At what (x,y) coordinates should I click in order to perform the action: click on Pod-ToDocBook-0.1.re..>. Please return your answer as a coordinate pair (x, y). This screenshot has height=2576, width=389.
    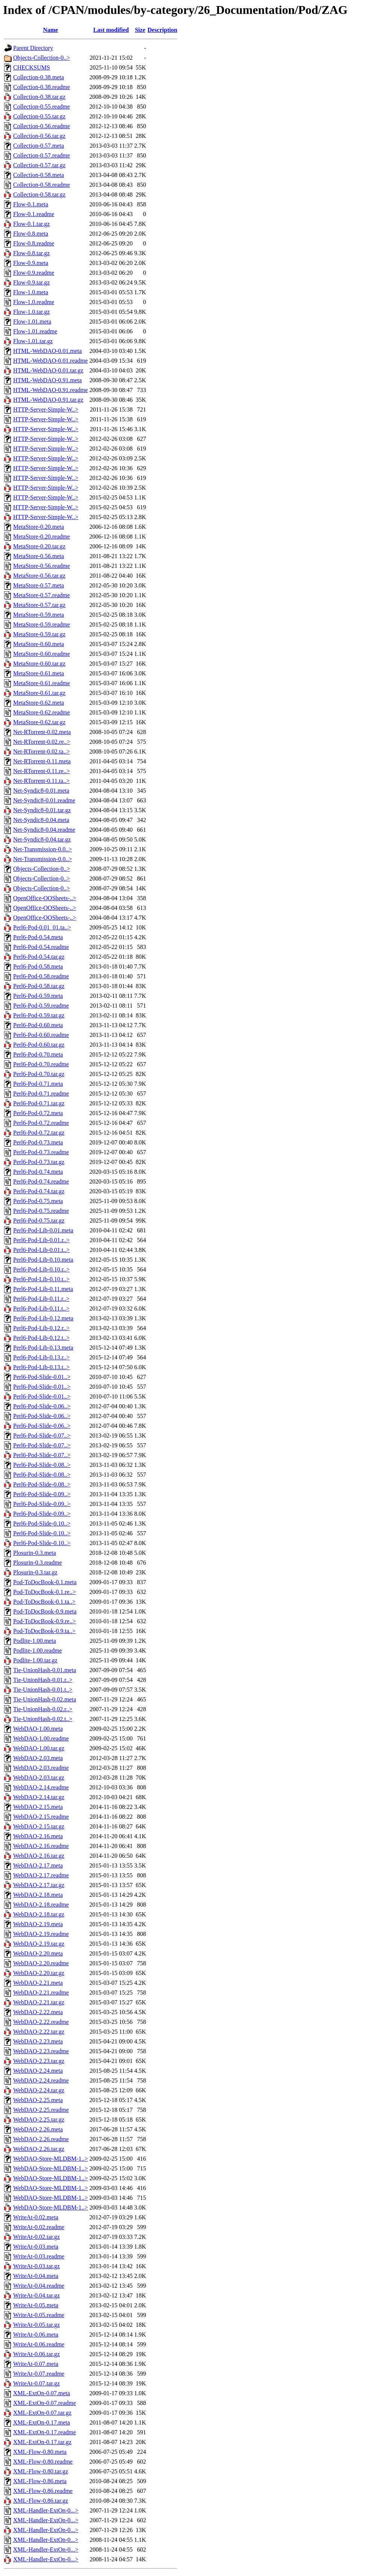
    Looking at the image, I should click on (44, 1592).